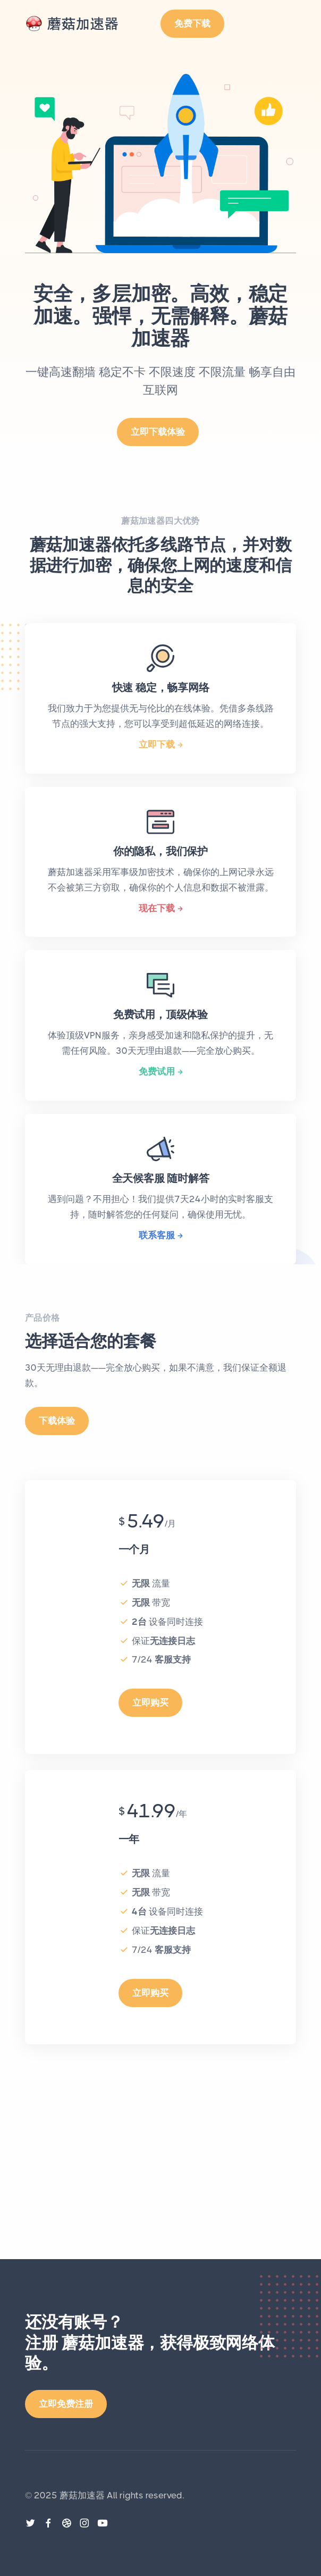  What do you see at coordinates (192, 23) in the screenshot?
I see `免费下载` at bounding box center [192, 23].